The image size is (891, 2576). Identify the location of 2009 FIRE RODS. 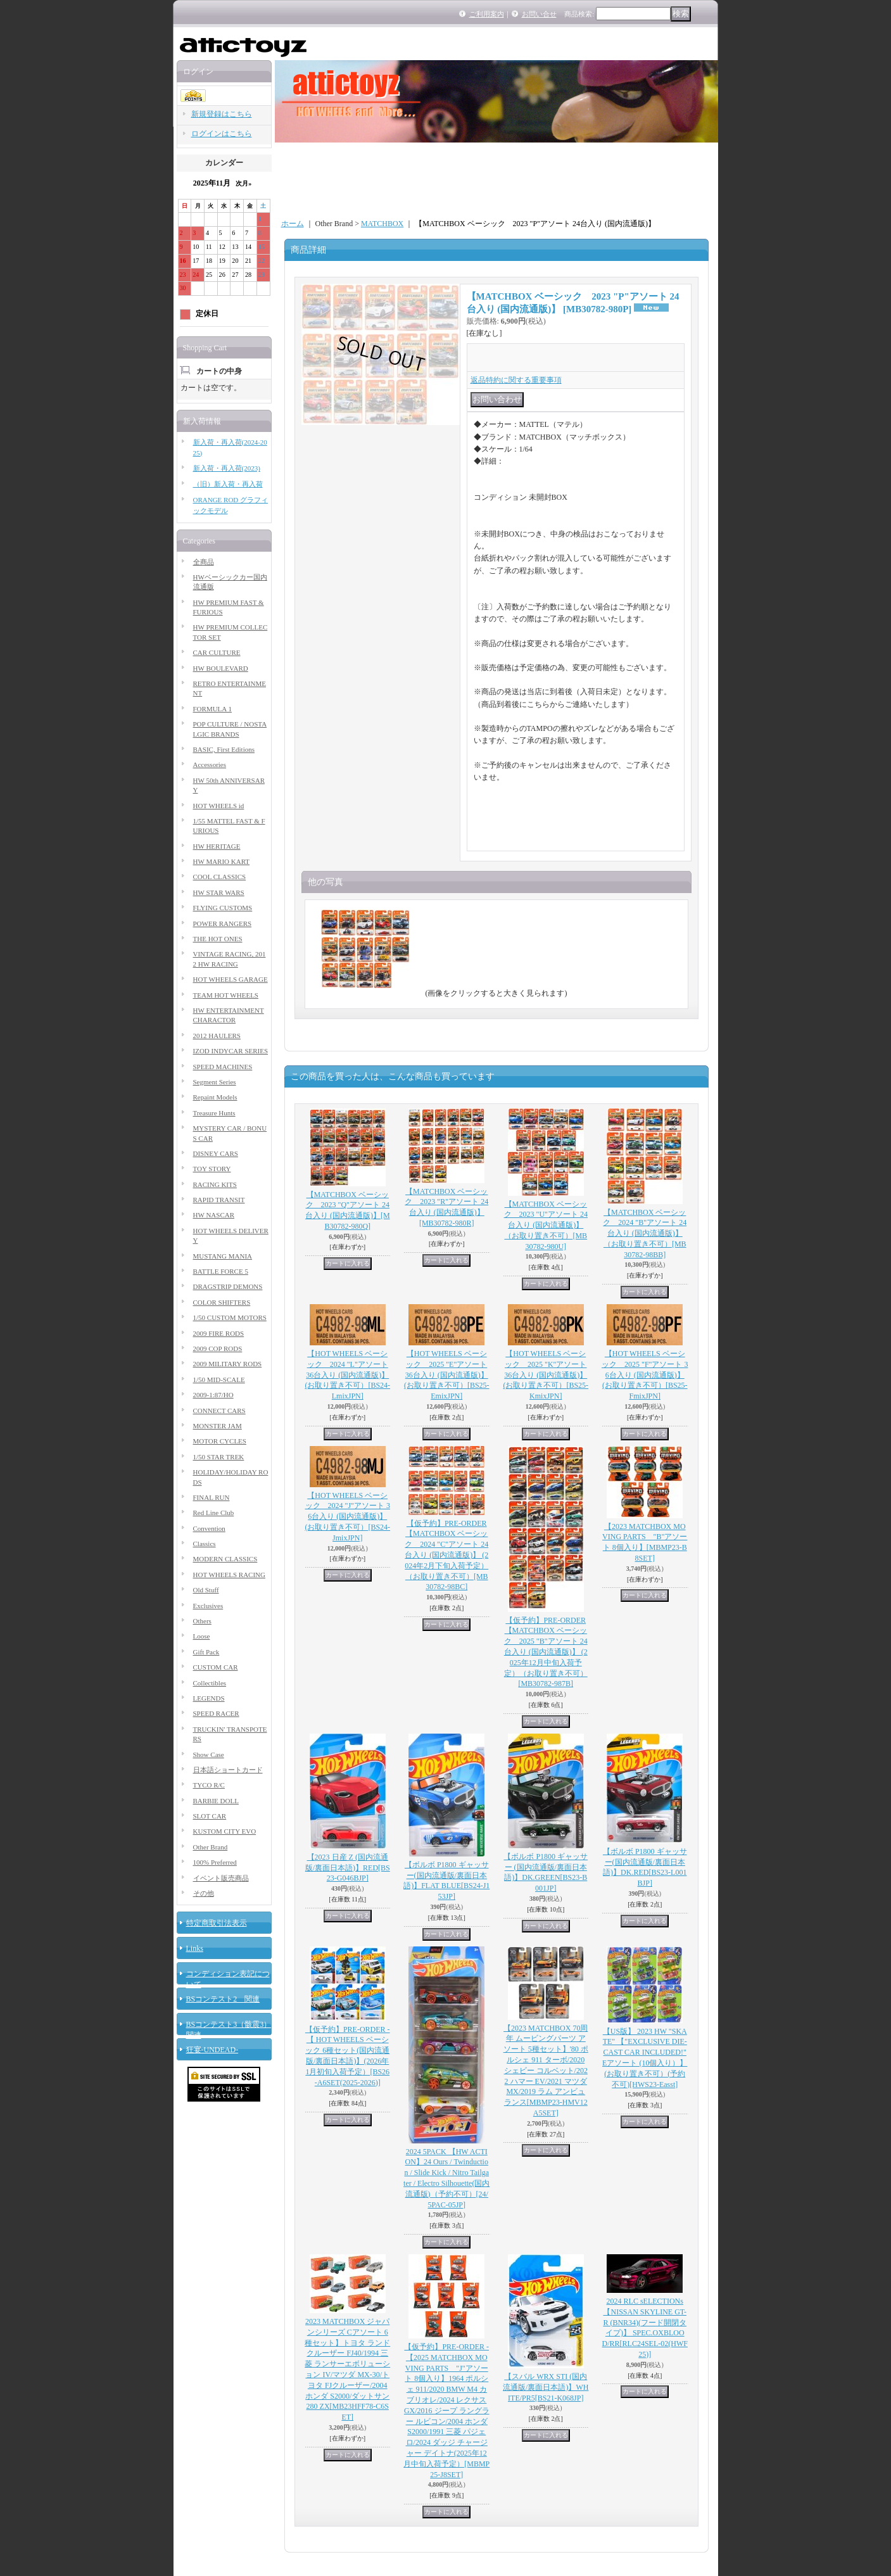
(218, 1333).